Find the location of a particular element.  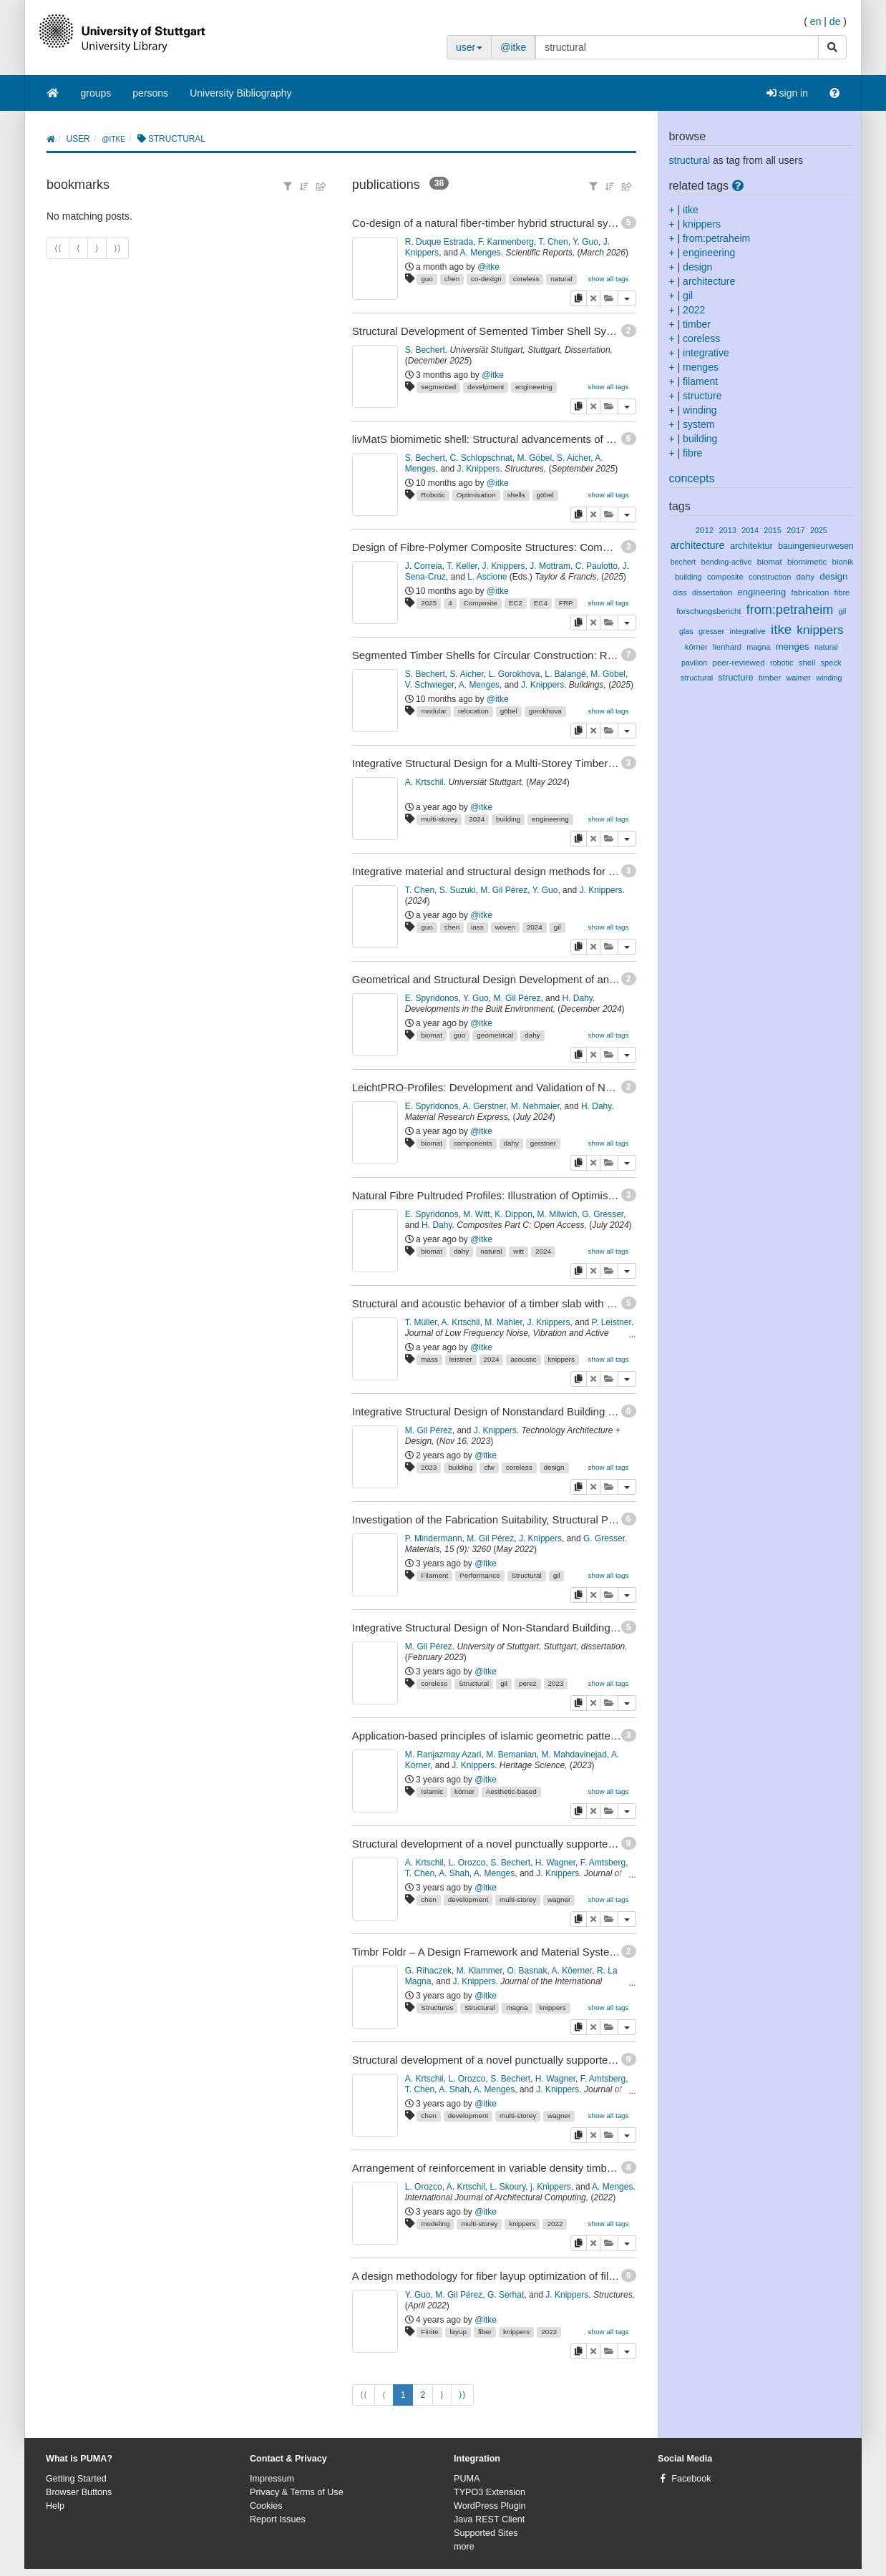

show all tags is located at coordinates (608, 279).